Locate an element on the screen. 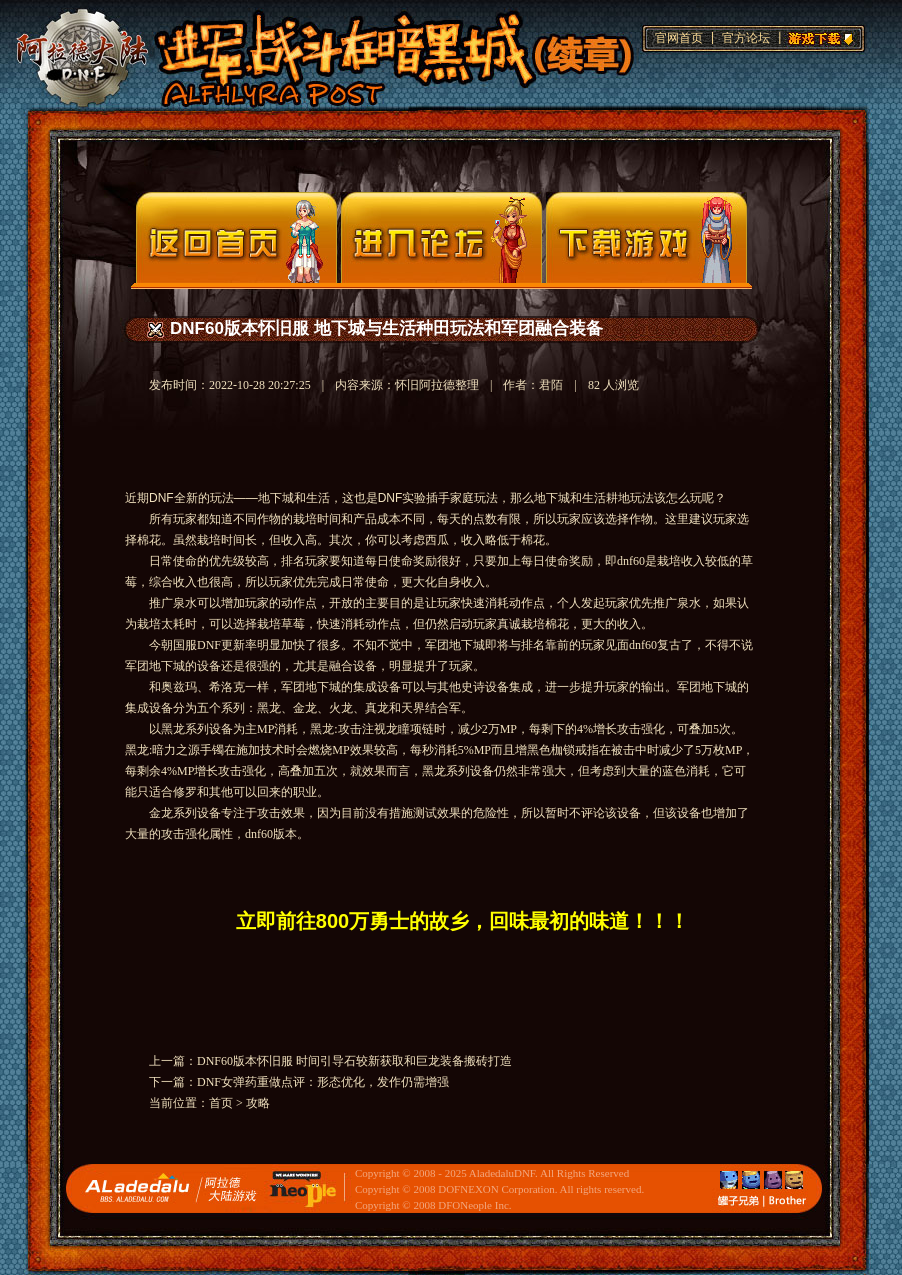 The image size is (902, 1275). 攻略 is located at coordinates (258, 1103).